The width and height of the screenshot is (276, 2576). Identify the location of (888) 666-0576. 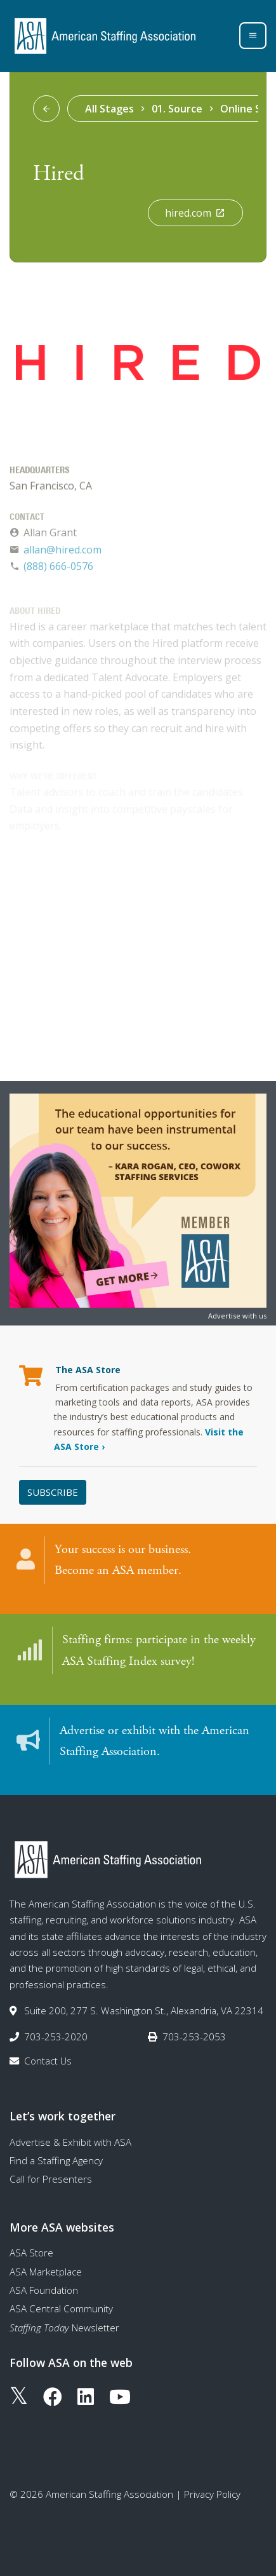
(58, 569).